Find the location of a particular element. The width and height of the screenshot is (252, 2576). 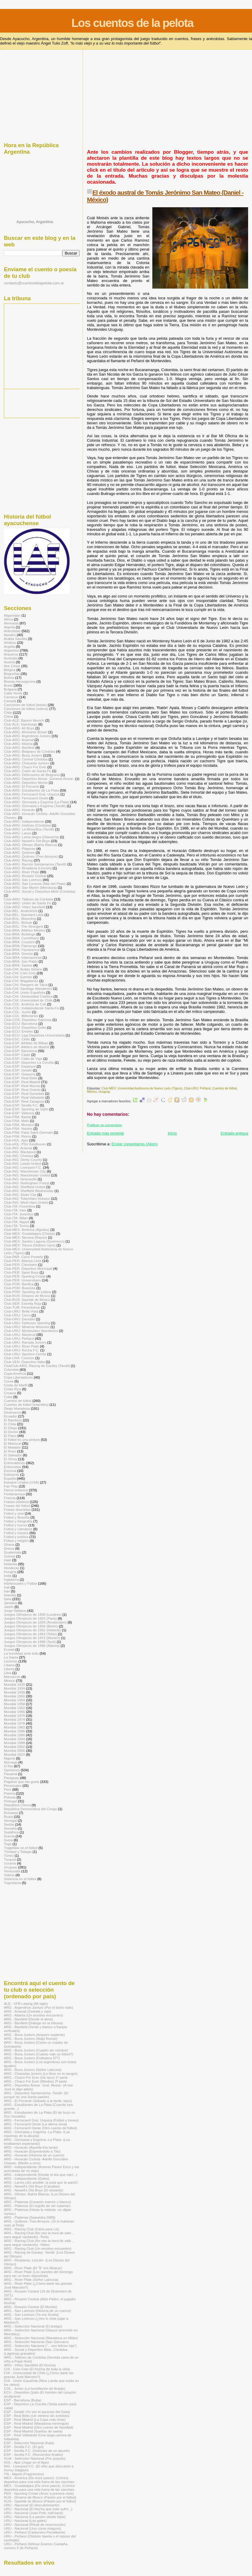

ARG - Racing Club (No veo la hora de salir... para seguir cantando) -Texto- is located at coordinates (39, 2235).